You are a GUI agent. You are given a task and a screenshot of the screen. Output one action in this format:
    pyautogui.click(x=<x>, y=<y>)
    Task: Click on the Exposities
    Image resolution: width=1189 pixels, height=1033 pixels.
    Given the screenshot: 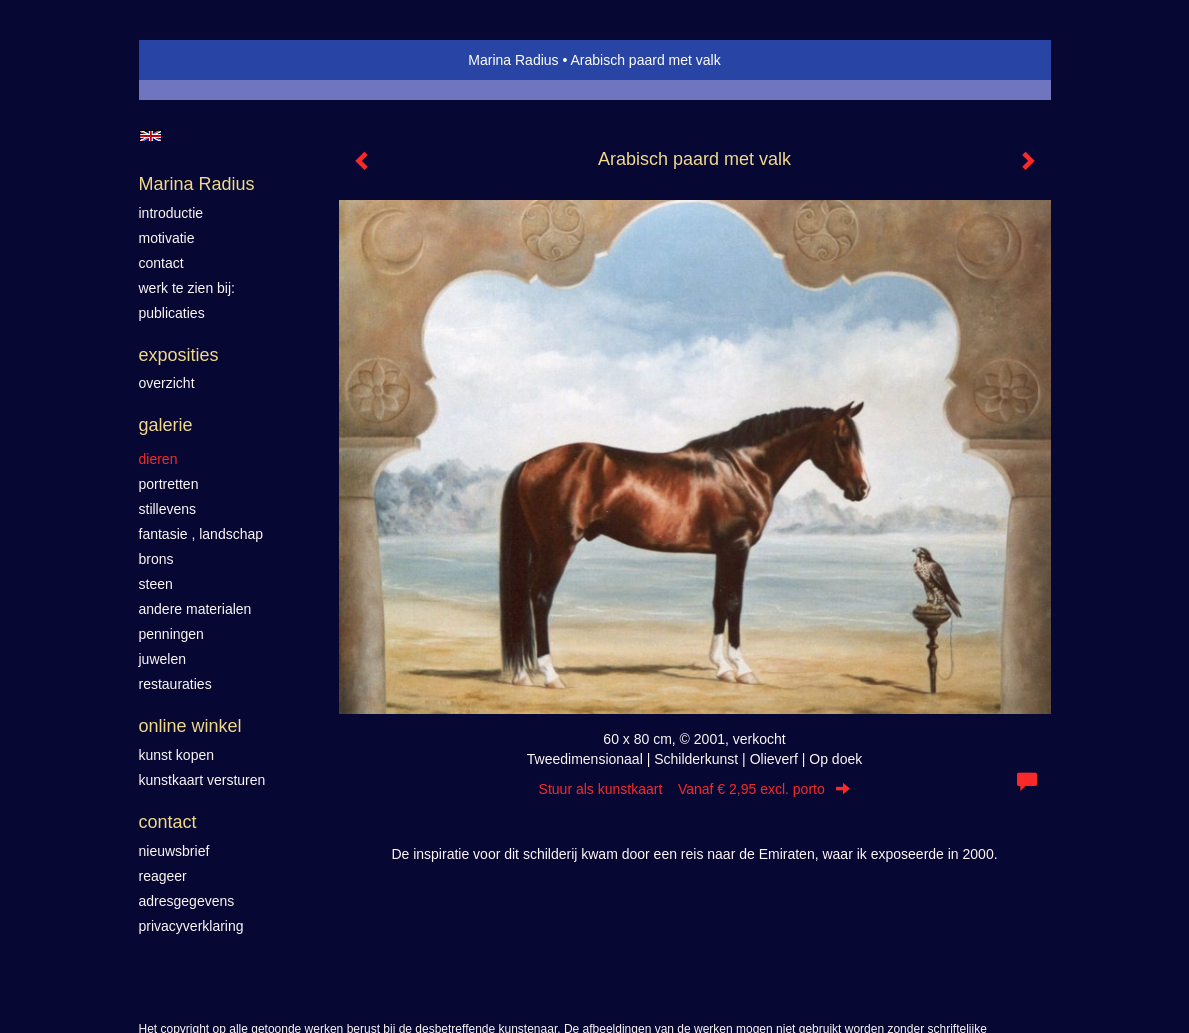 What is the action you would take?
    pyautogui.click(x=179, y=355)
    